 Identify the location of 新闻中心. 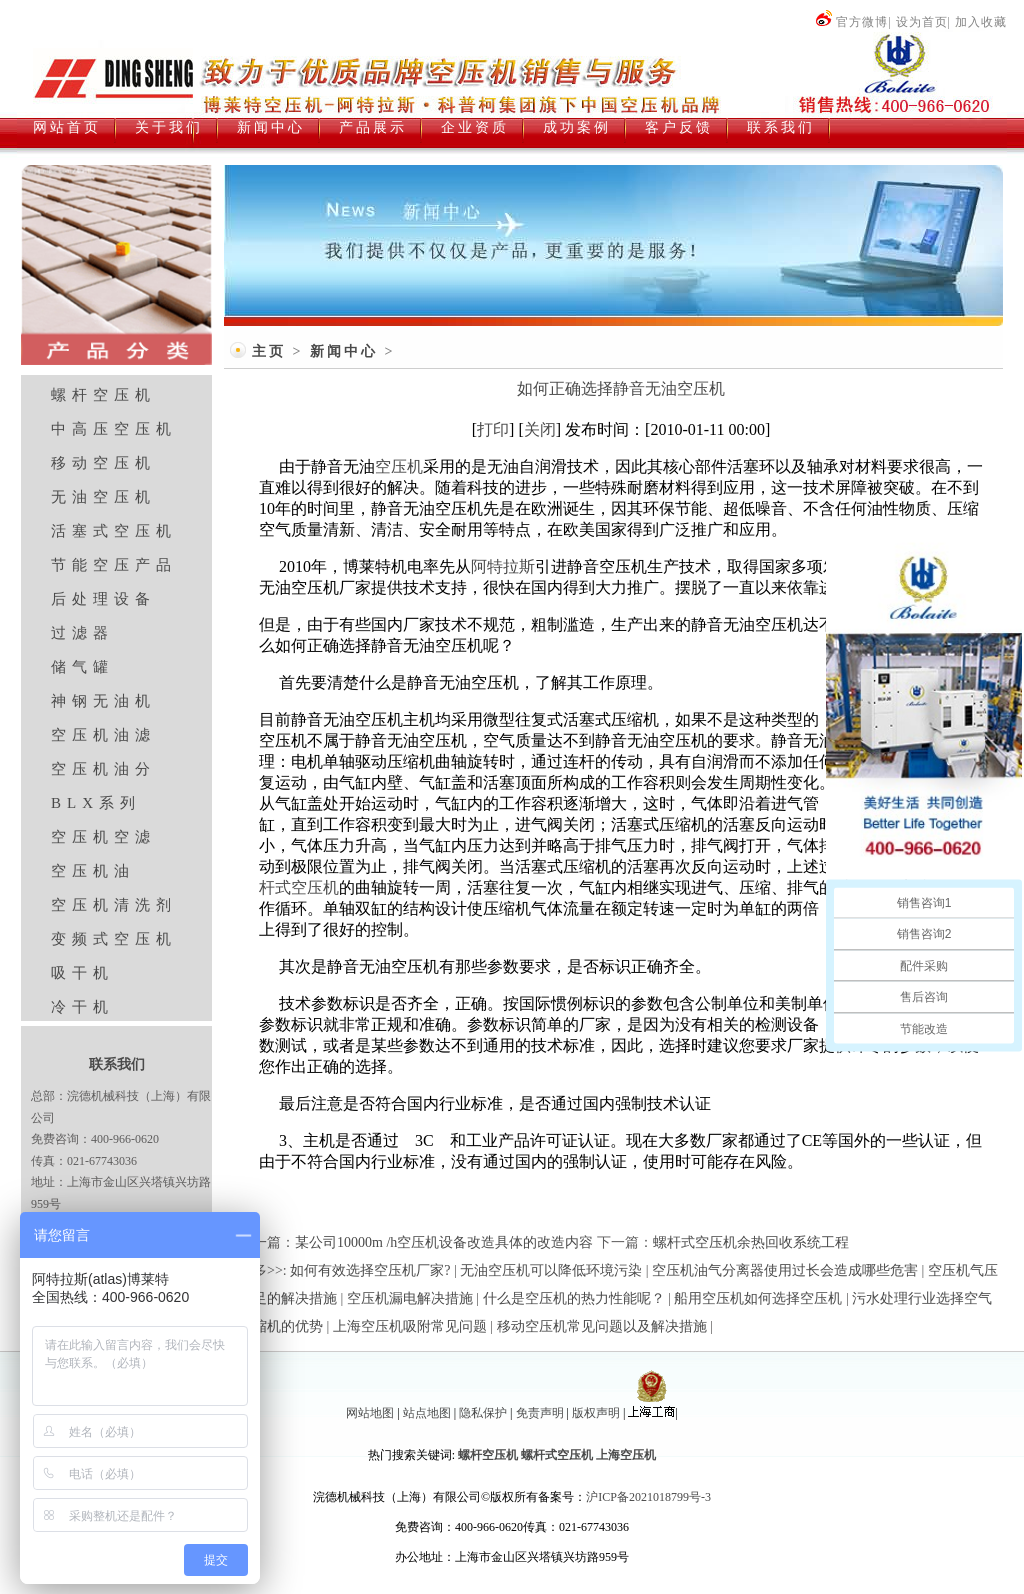
(344, 351).